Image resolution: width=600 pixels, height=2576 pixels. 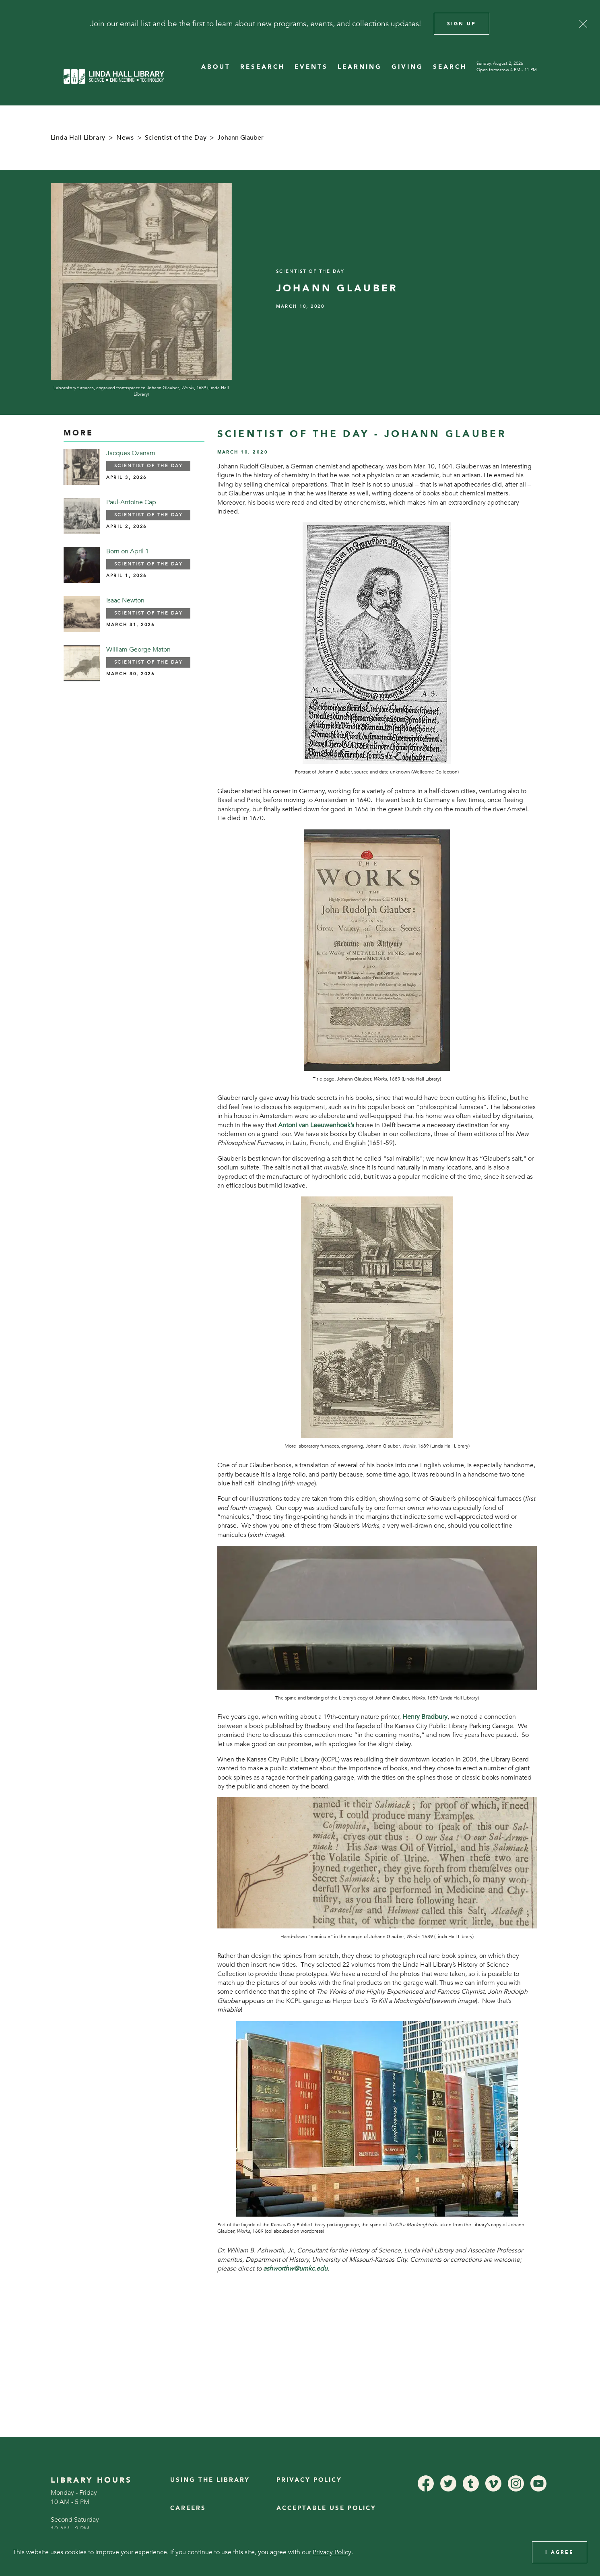 What do you see at coordinates (262, 67) in the screenshot?
I see `RESEARCH` at bounding box center [262, 67].